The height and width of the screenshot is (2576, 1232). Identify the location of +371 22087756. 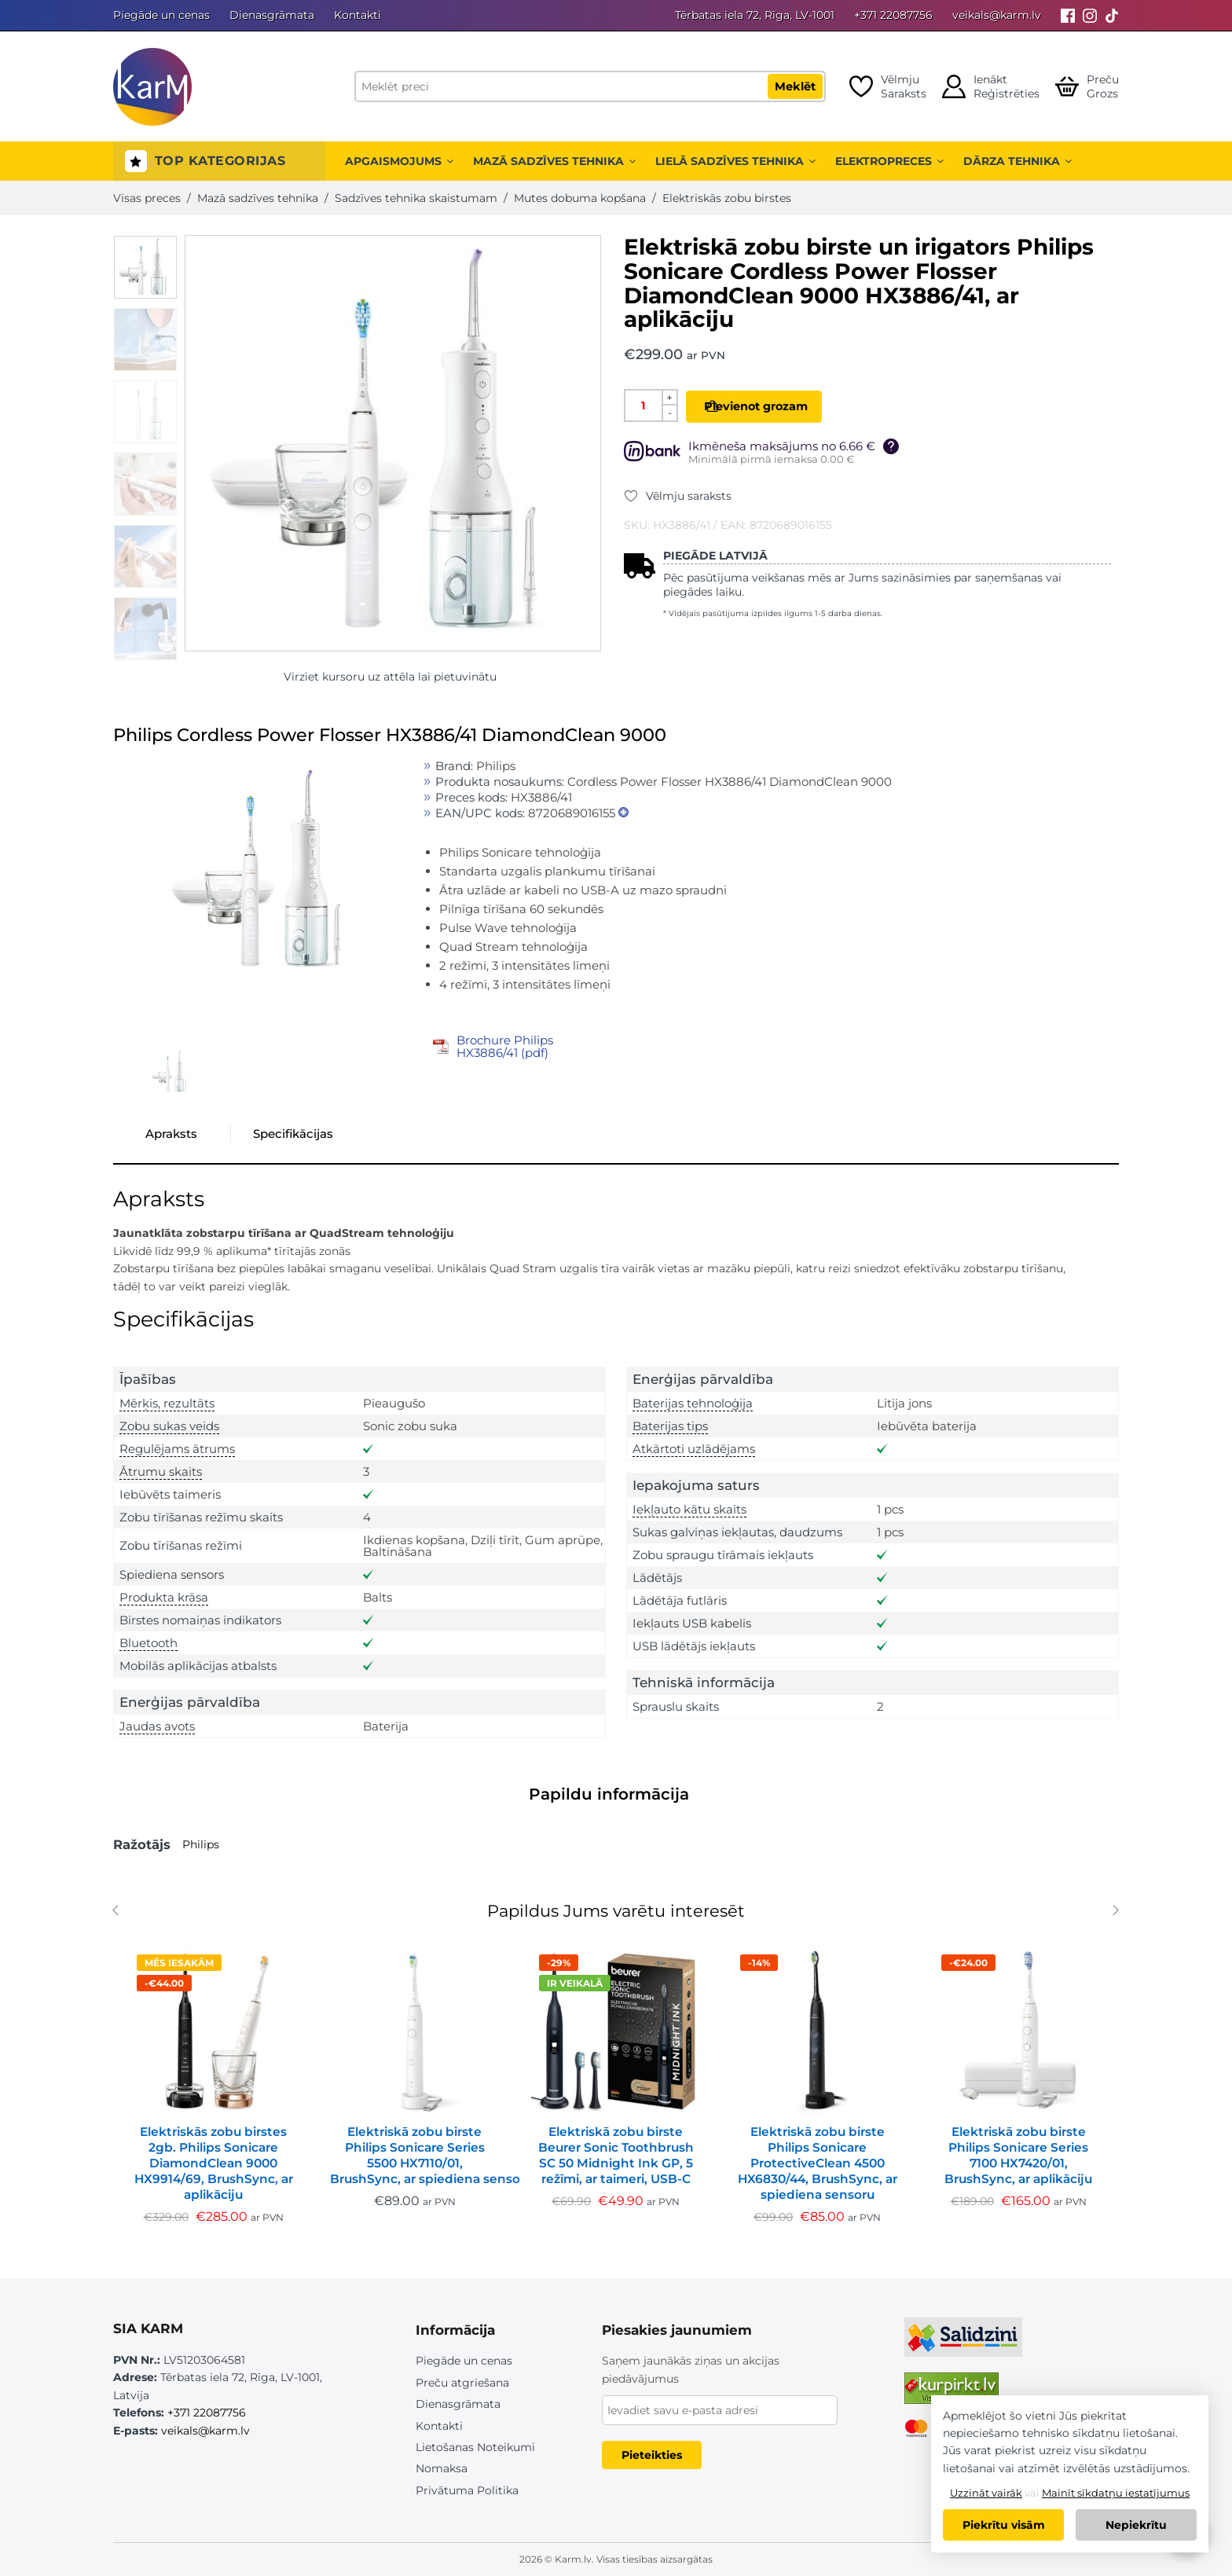
(893, 15).